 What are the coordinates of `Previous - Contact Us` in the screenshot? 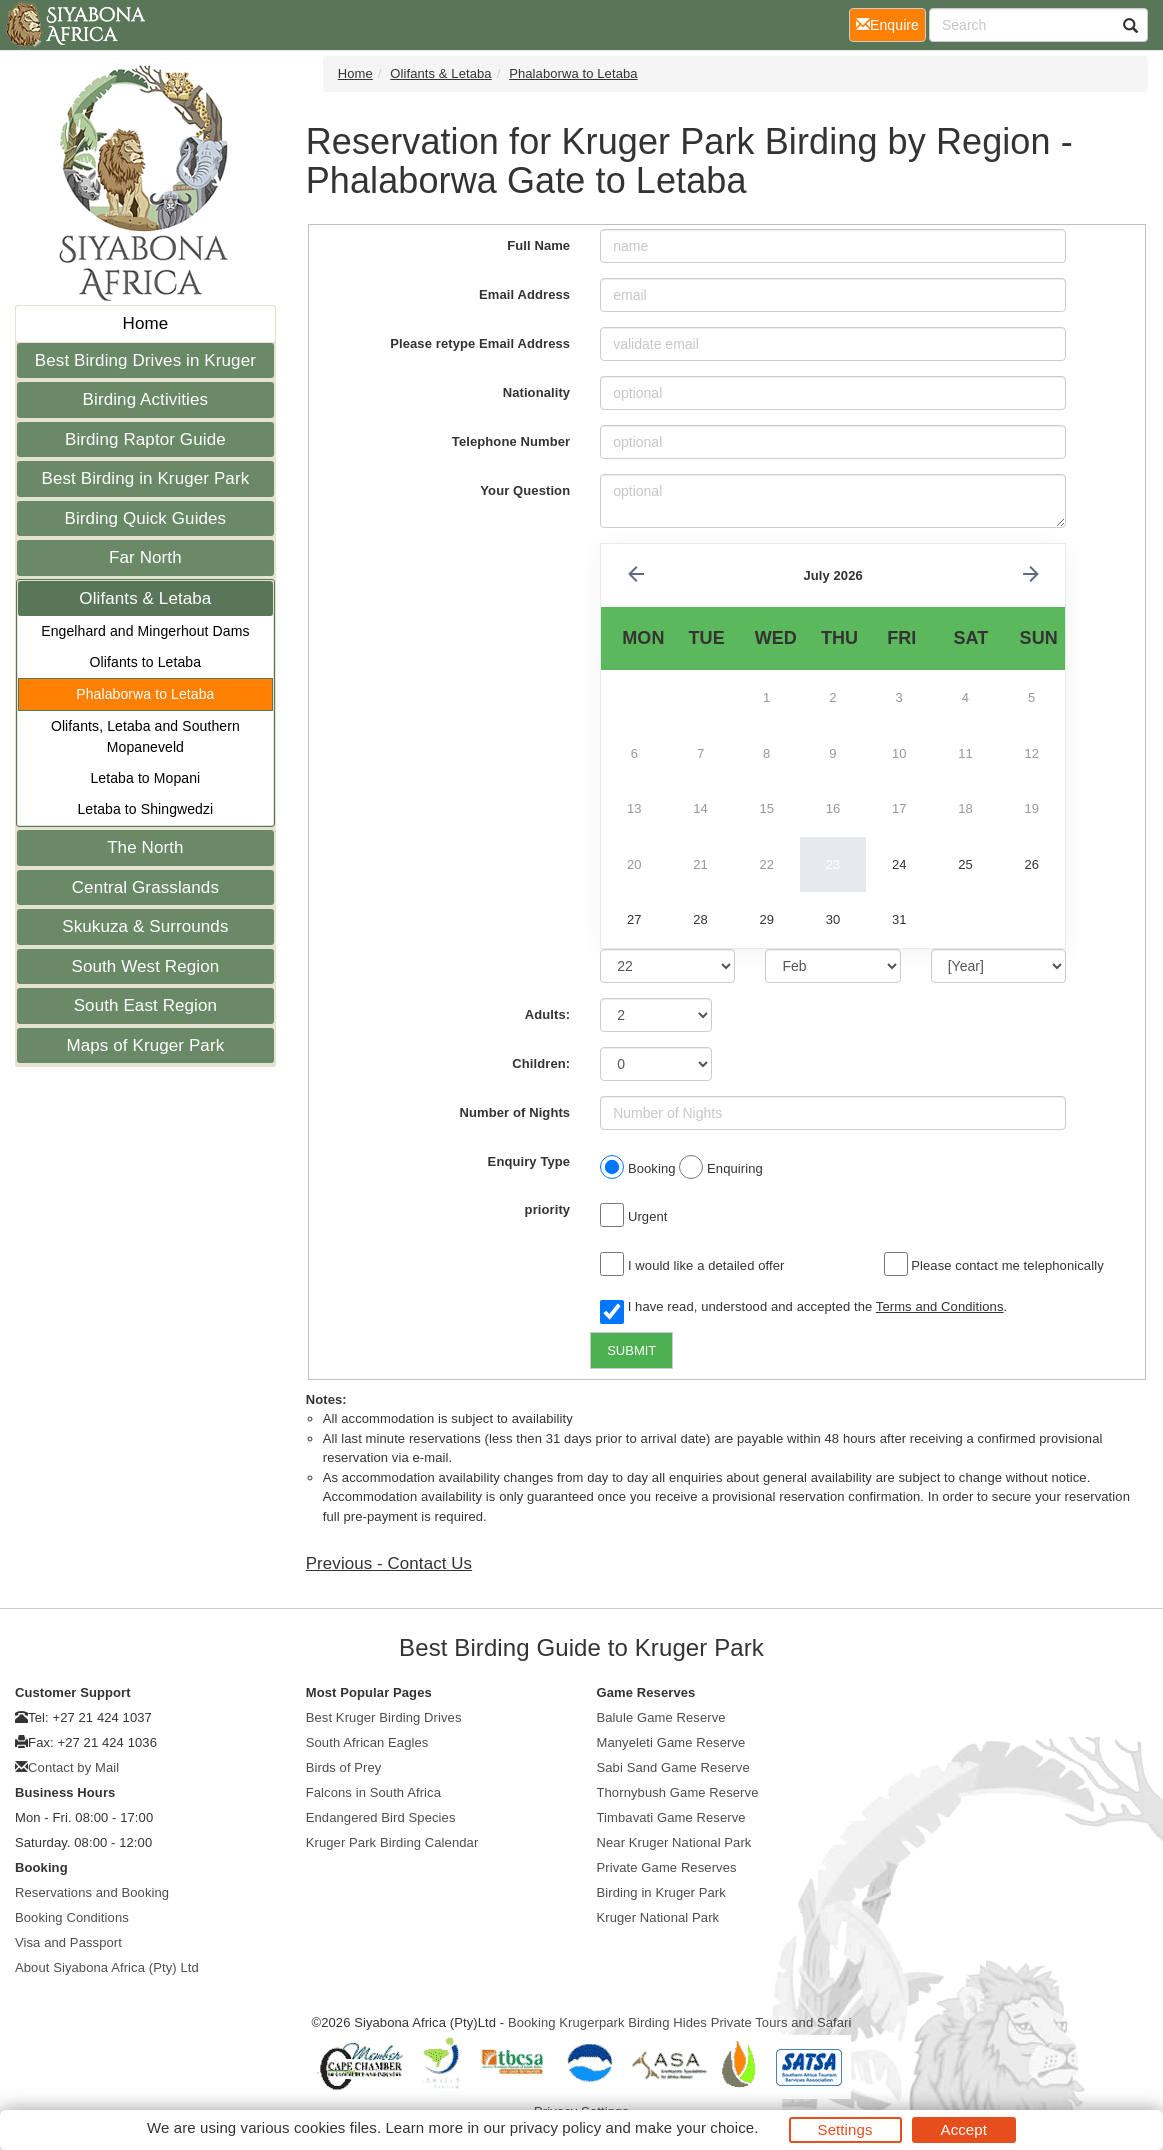 It's located at (389, 1563).